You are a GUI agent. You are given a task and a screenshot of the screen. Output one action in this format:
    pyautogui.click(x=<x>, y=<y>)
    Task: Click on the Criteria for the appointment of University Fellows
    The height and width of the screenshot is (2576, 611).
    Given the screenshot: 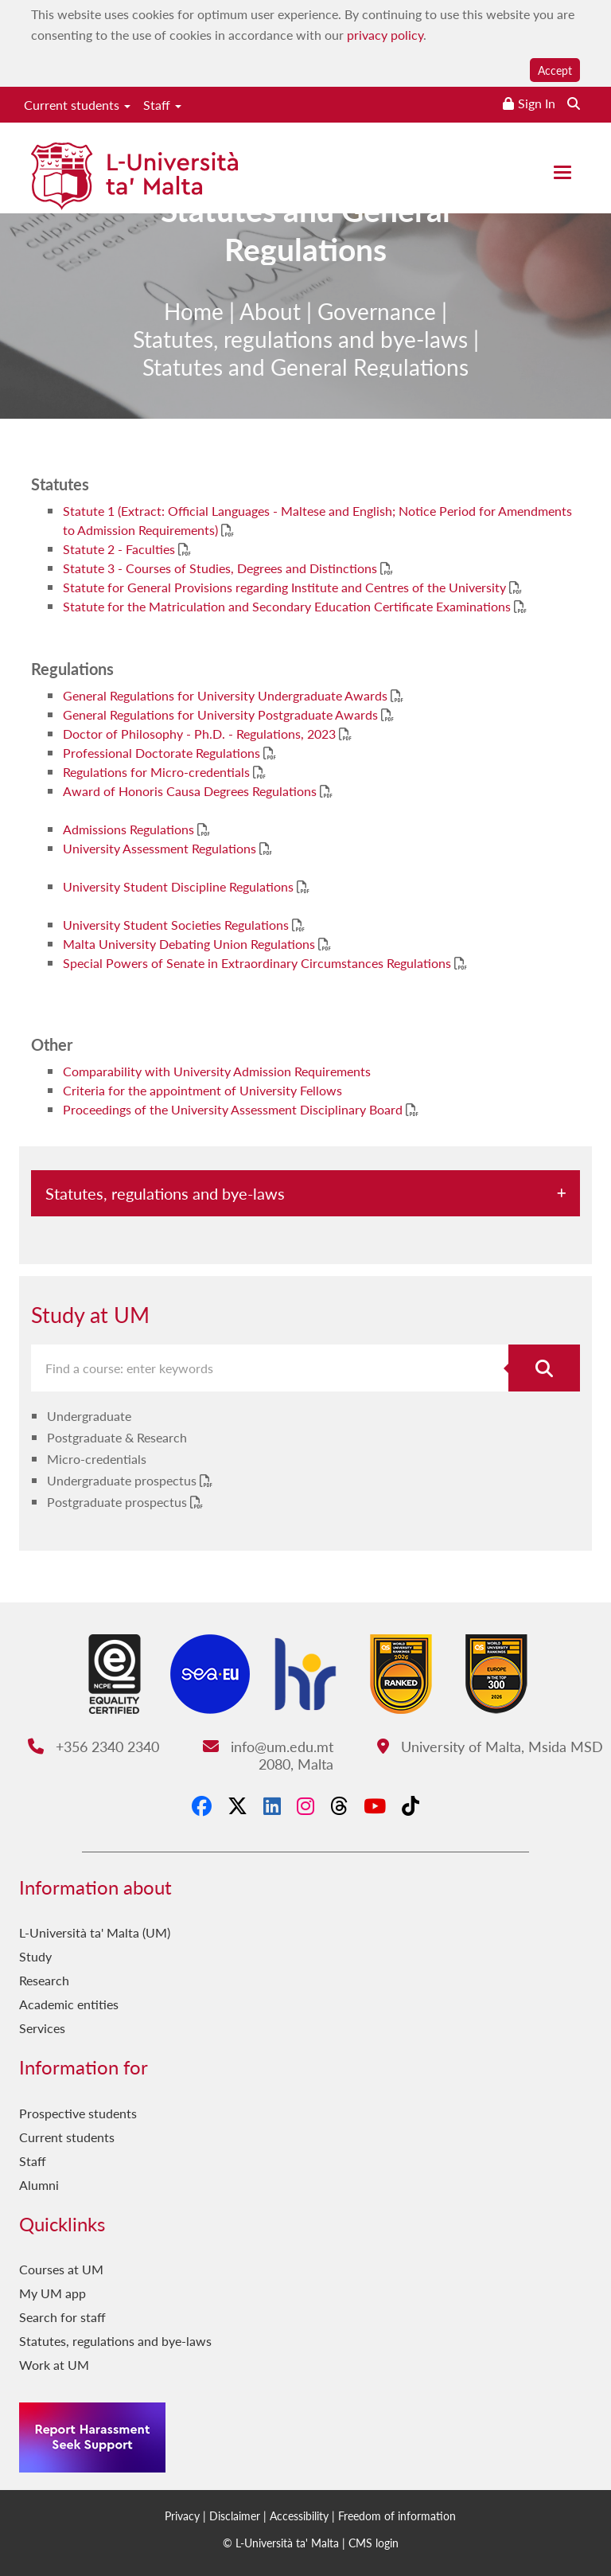 What is the action you would take?
    pyautogui.click(x=202, y=1090)
    